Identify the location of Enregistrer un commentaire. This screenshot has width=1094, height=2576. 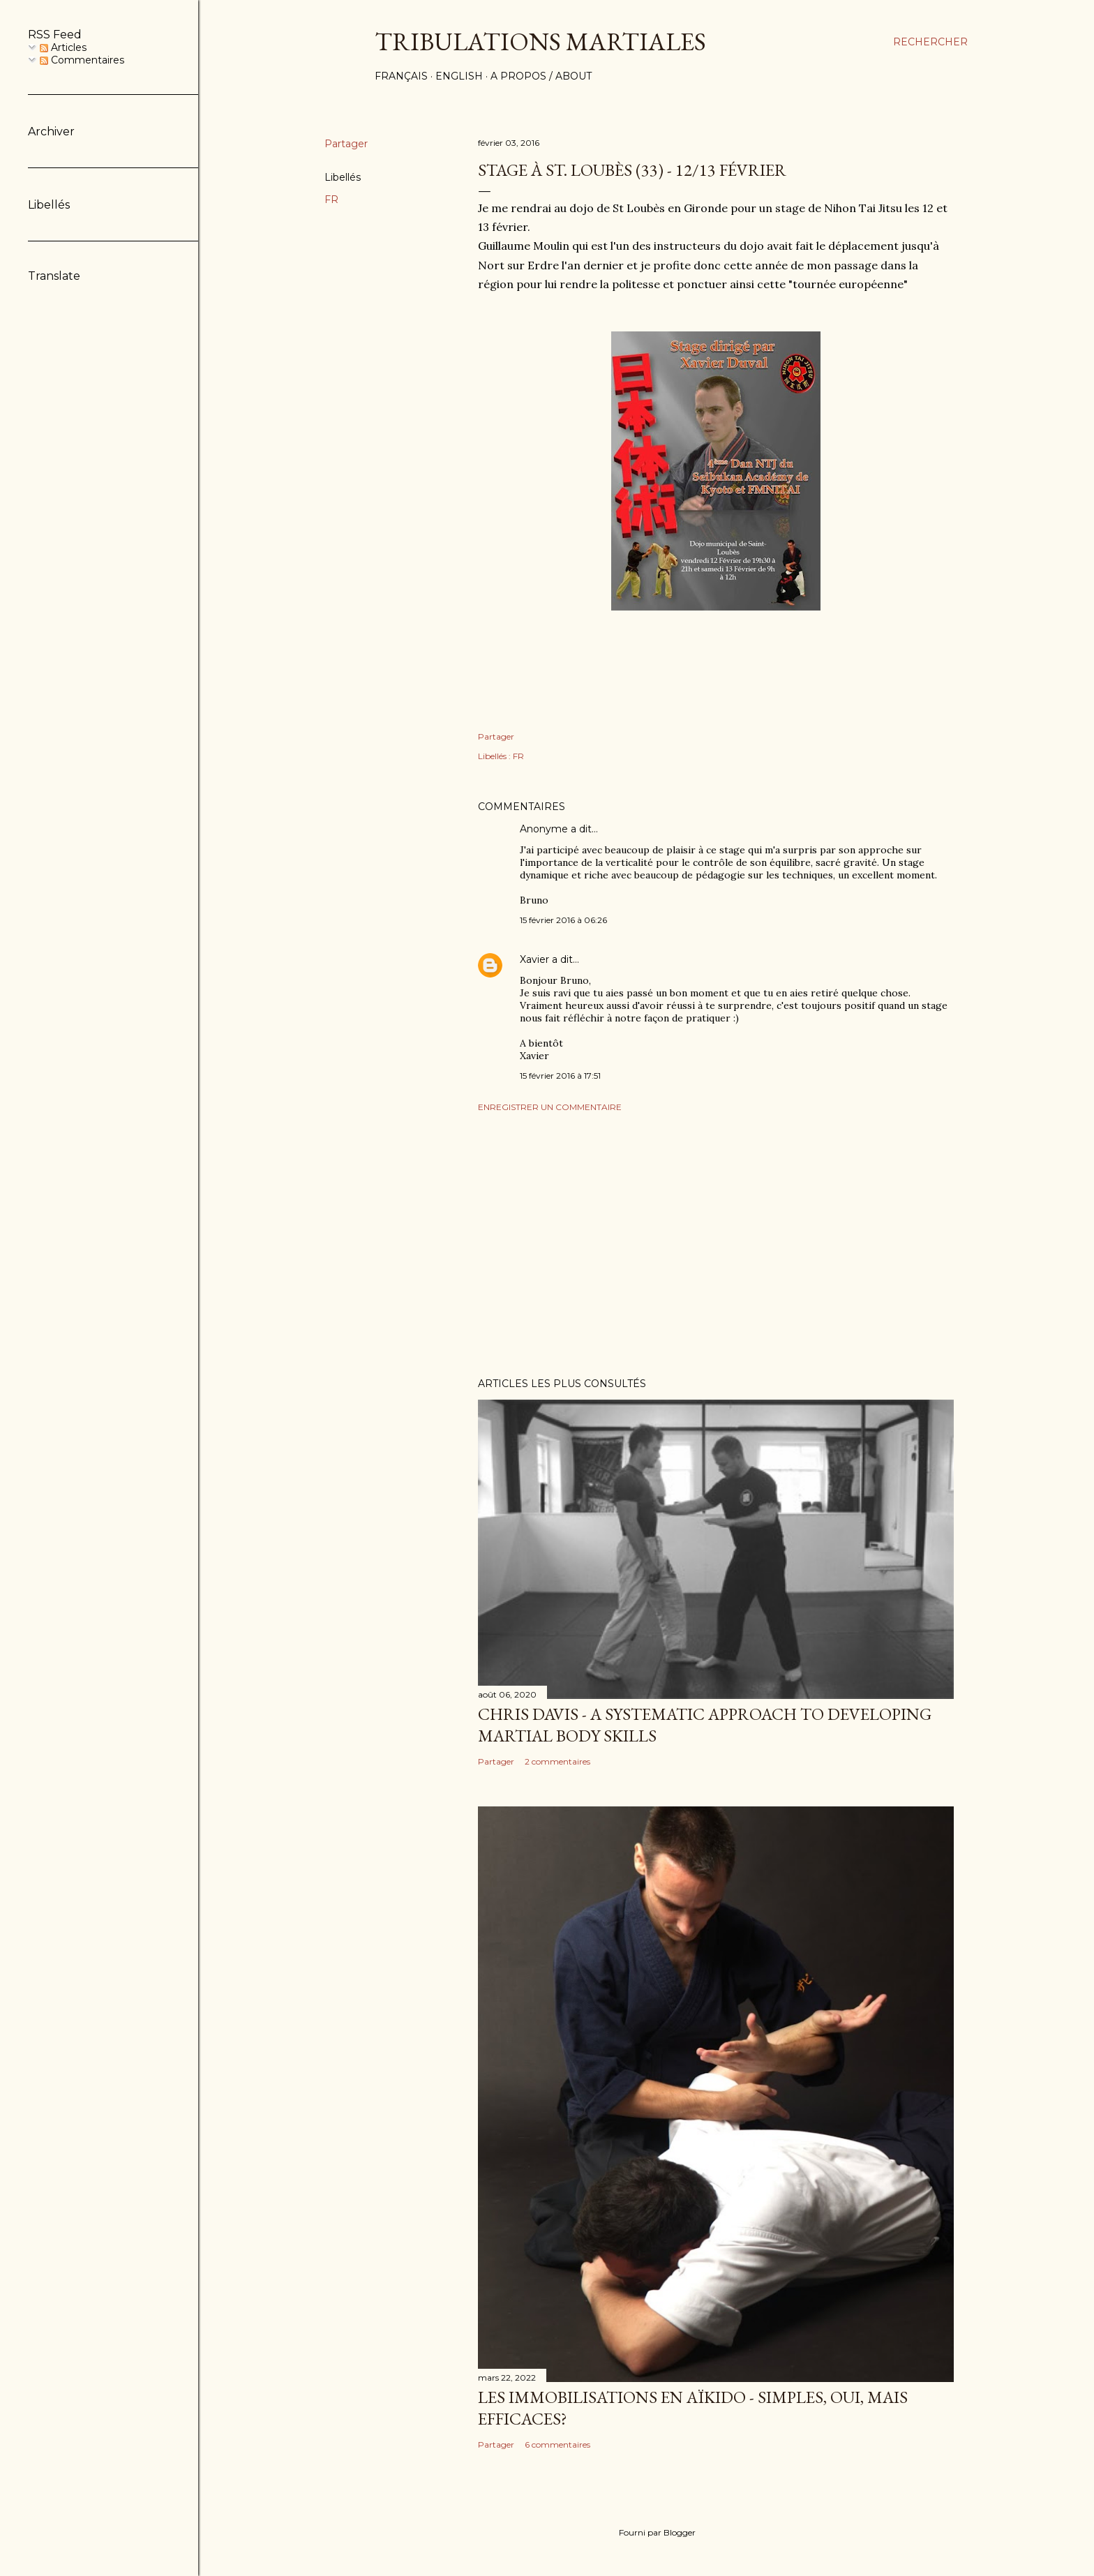
(550, 1107).